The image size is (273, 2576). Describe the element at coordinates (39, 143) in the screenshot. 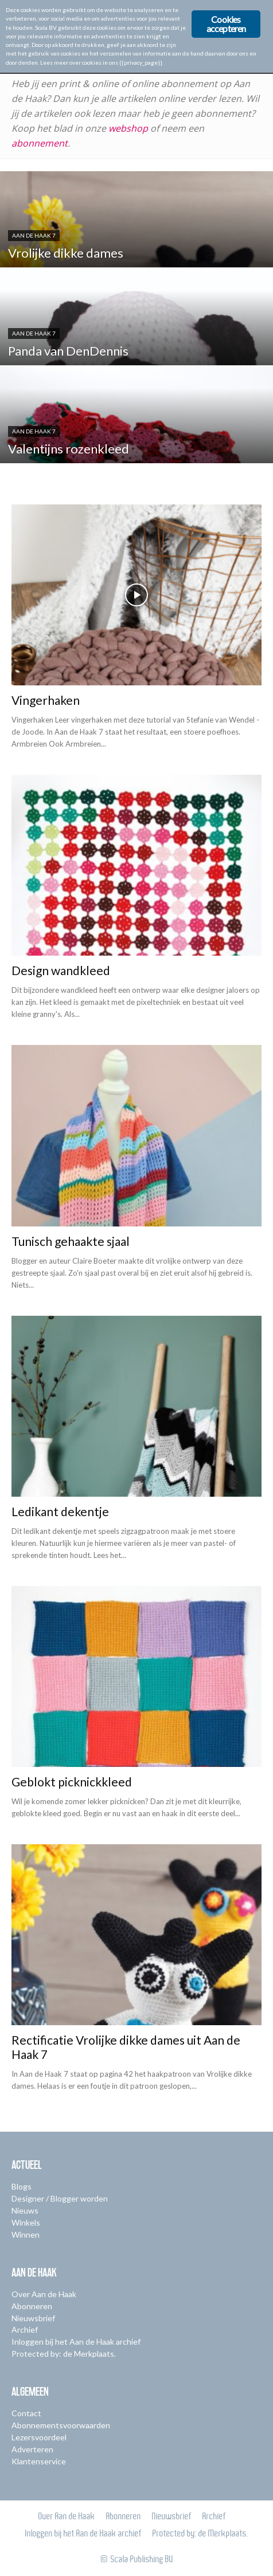

I see `abonnement` at that location.